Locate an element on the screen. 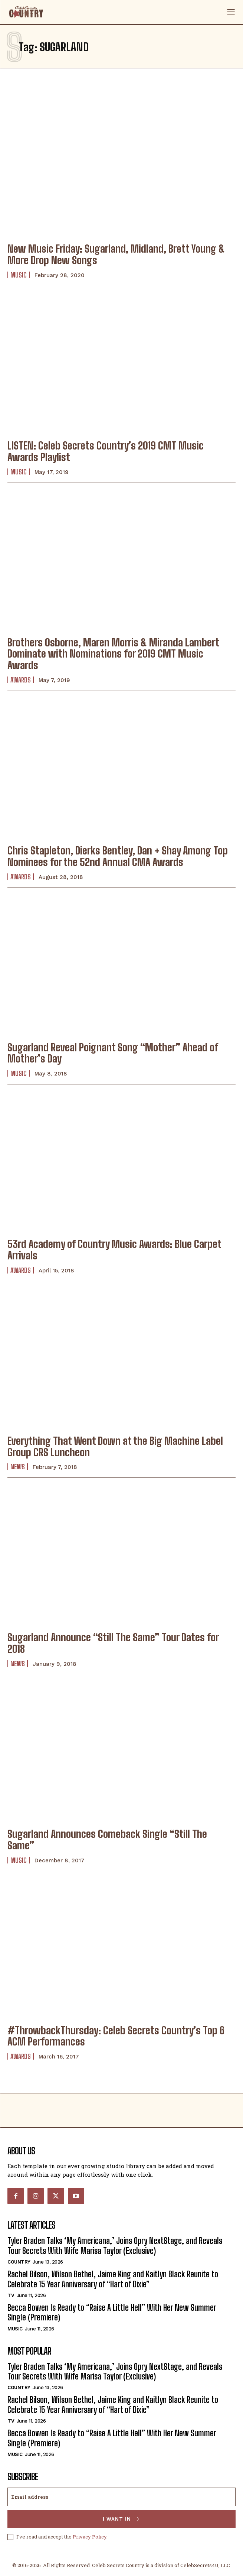  Privacy Policy is located at coordinates (89, 2536).